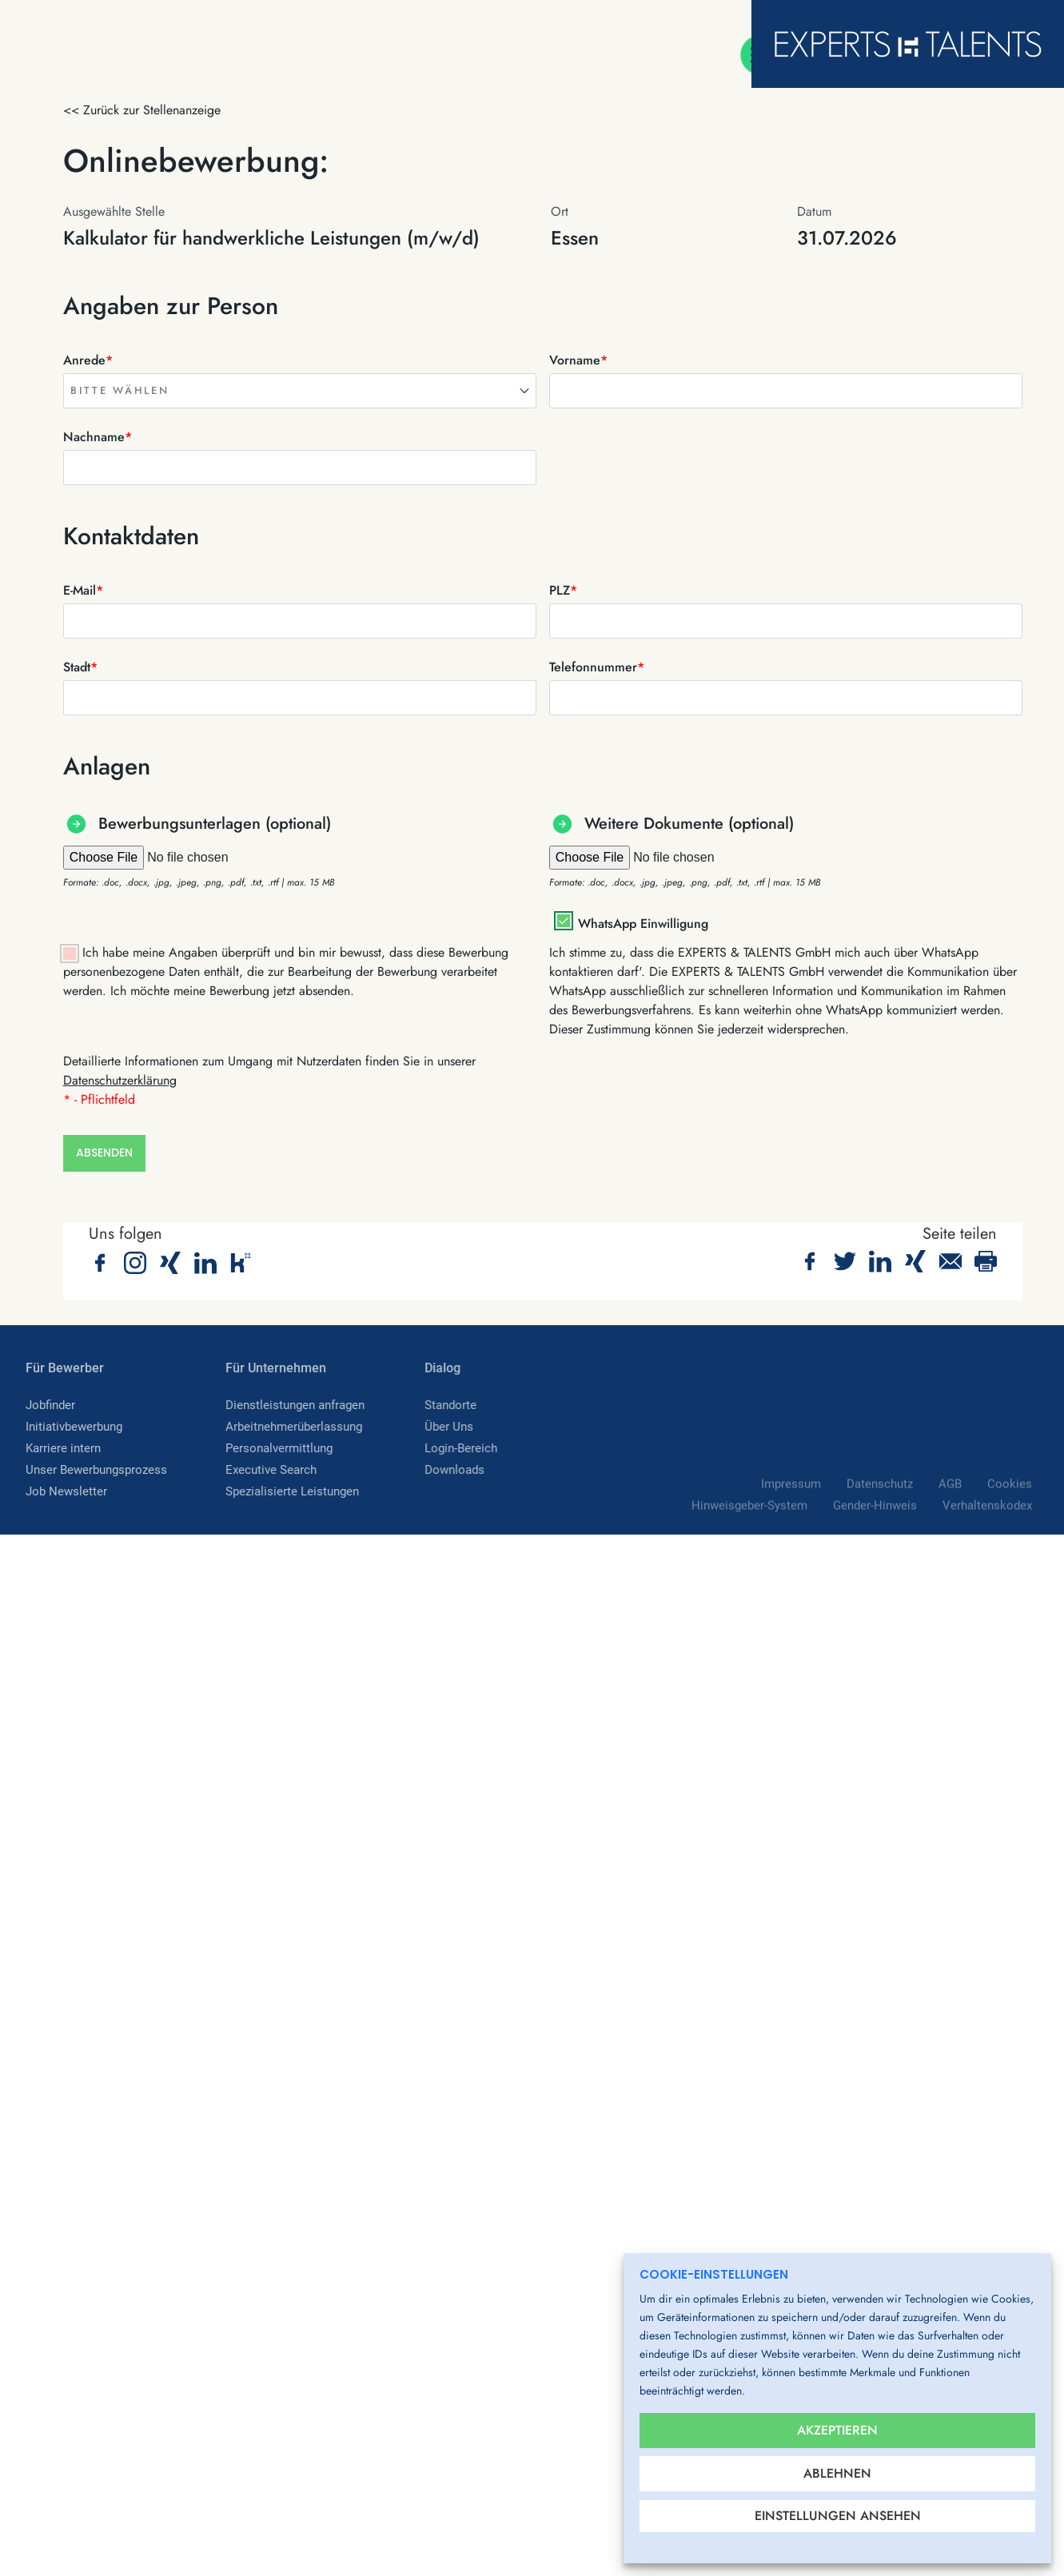  I want to click on Nachname, so click(97, 437).